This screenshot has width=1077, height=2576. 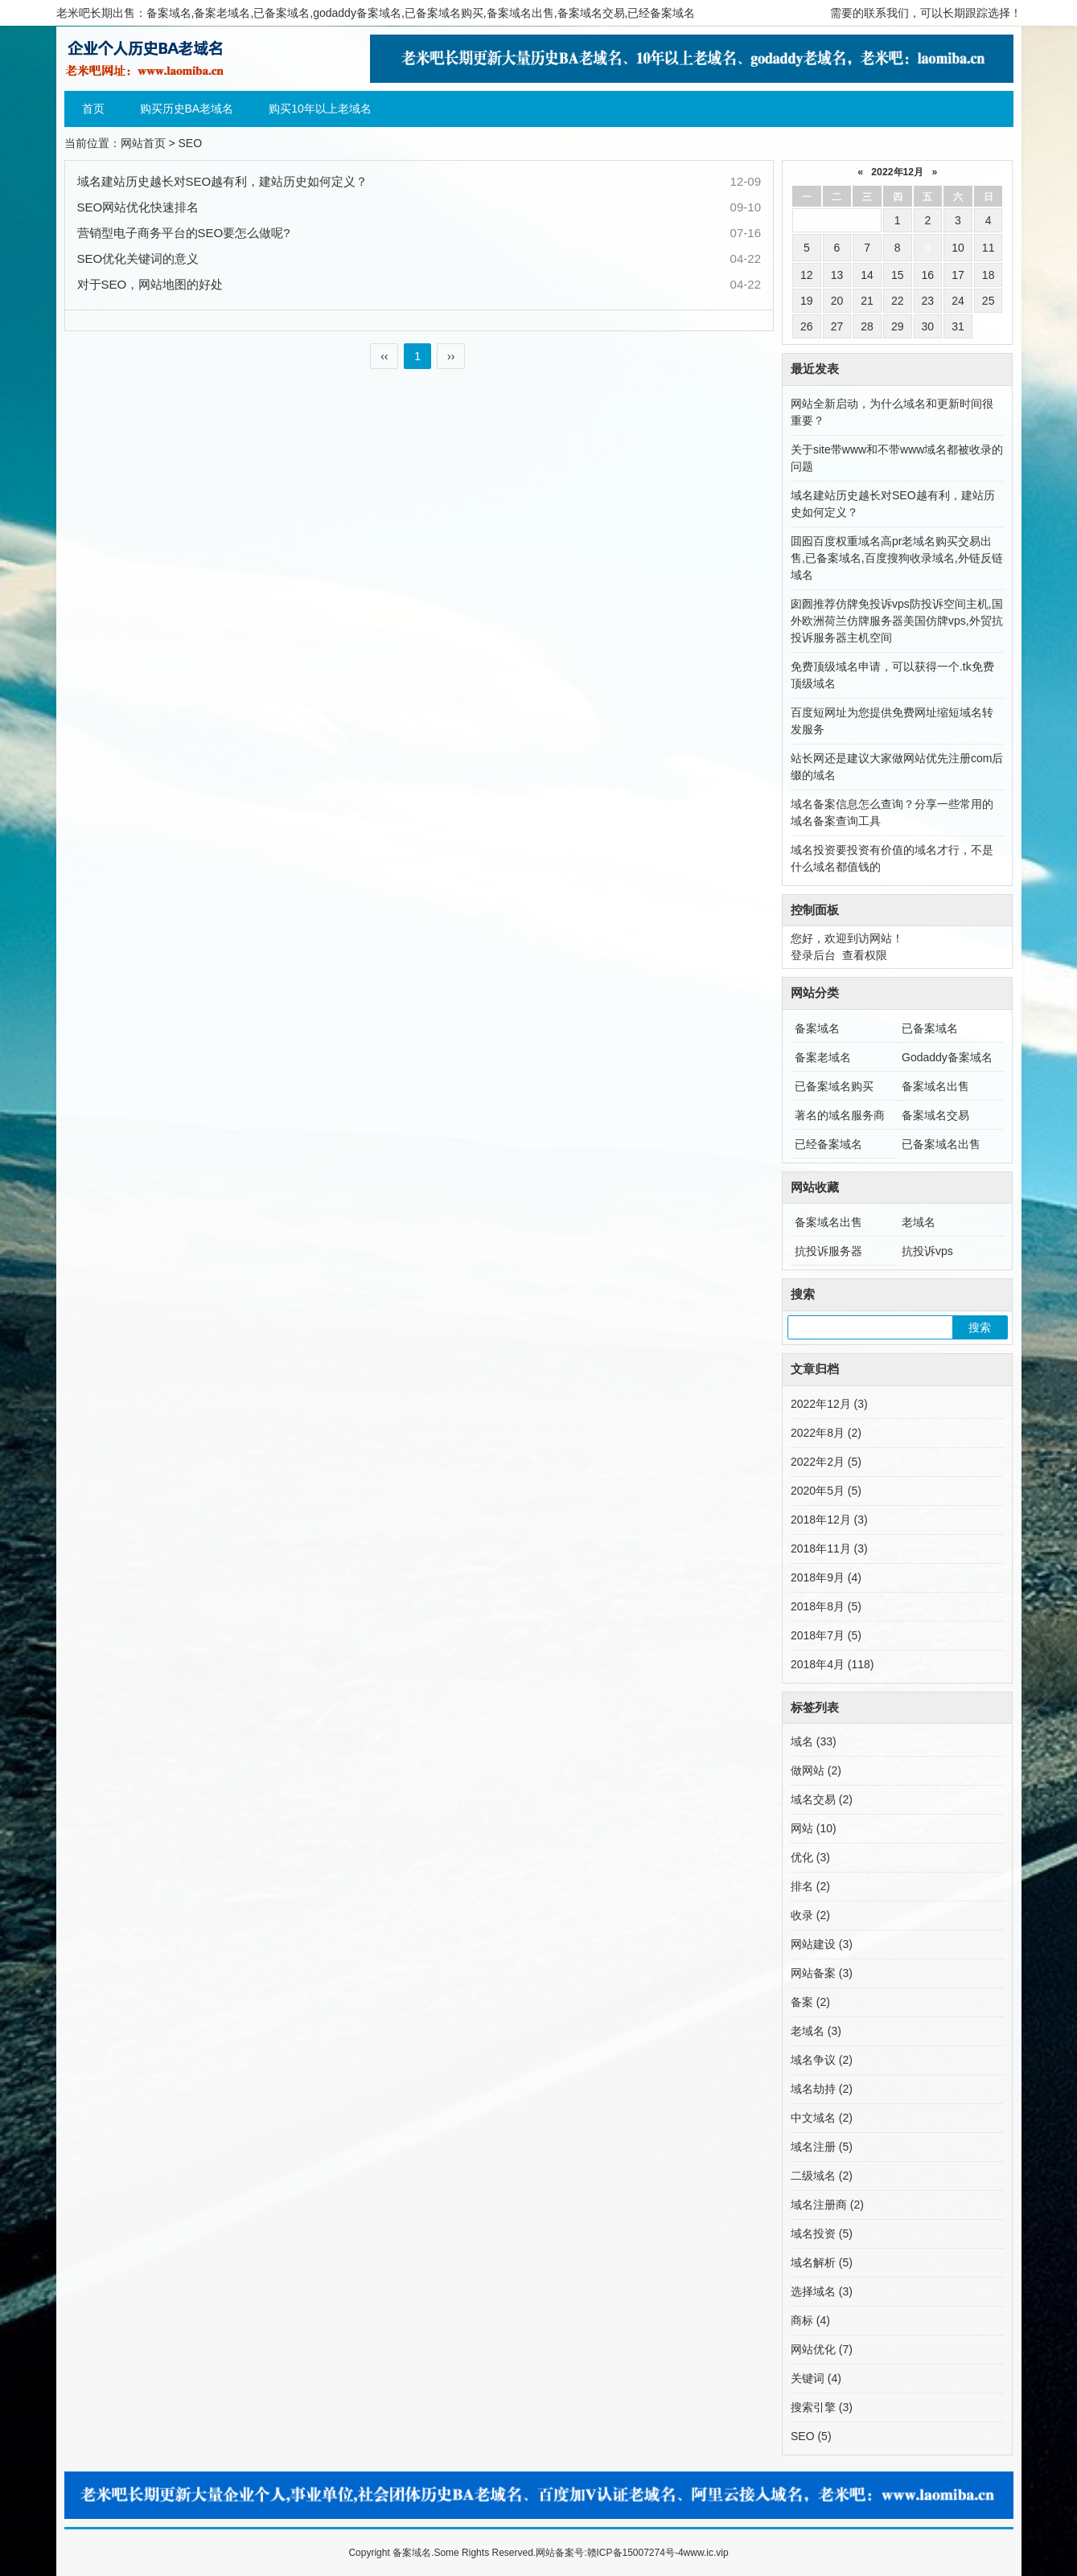 What do you see at coordinates (320, 108) in the screenshot?
I see `购买10年以上老域名` at bounding box center [320, 108].